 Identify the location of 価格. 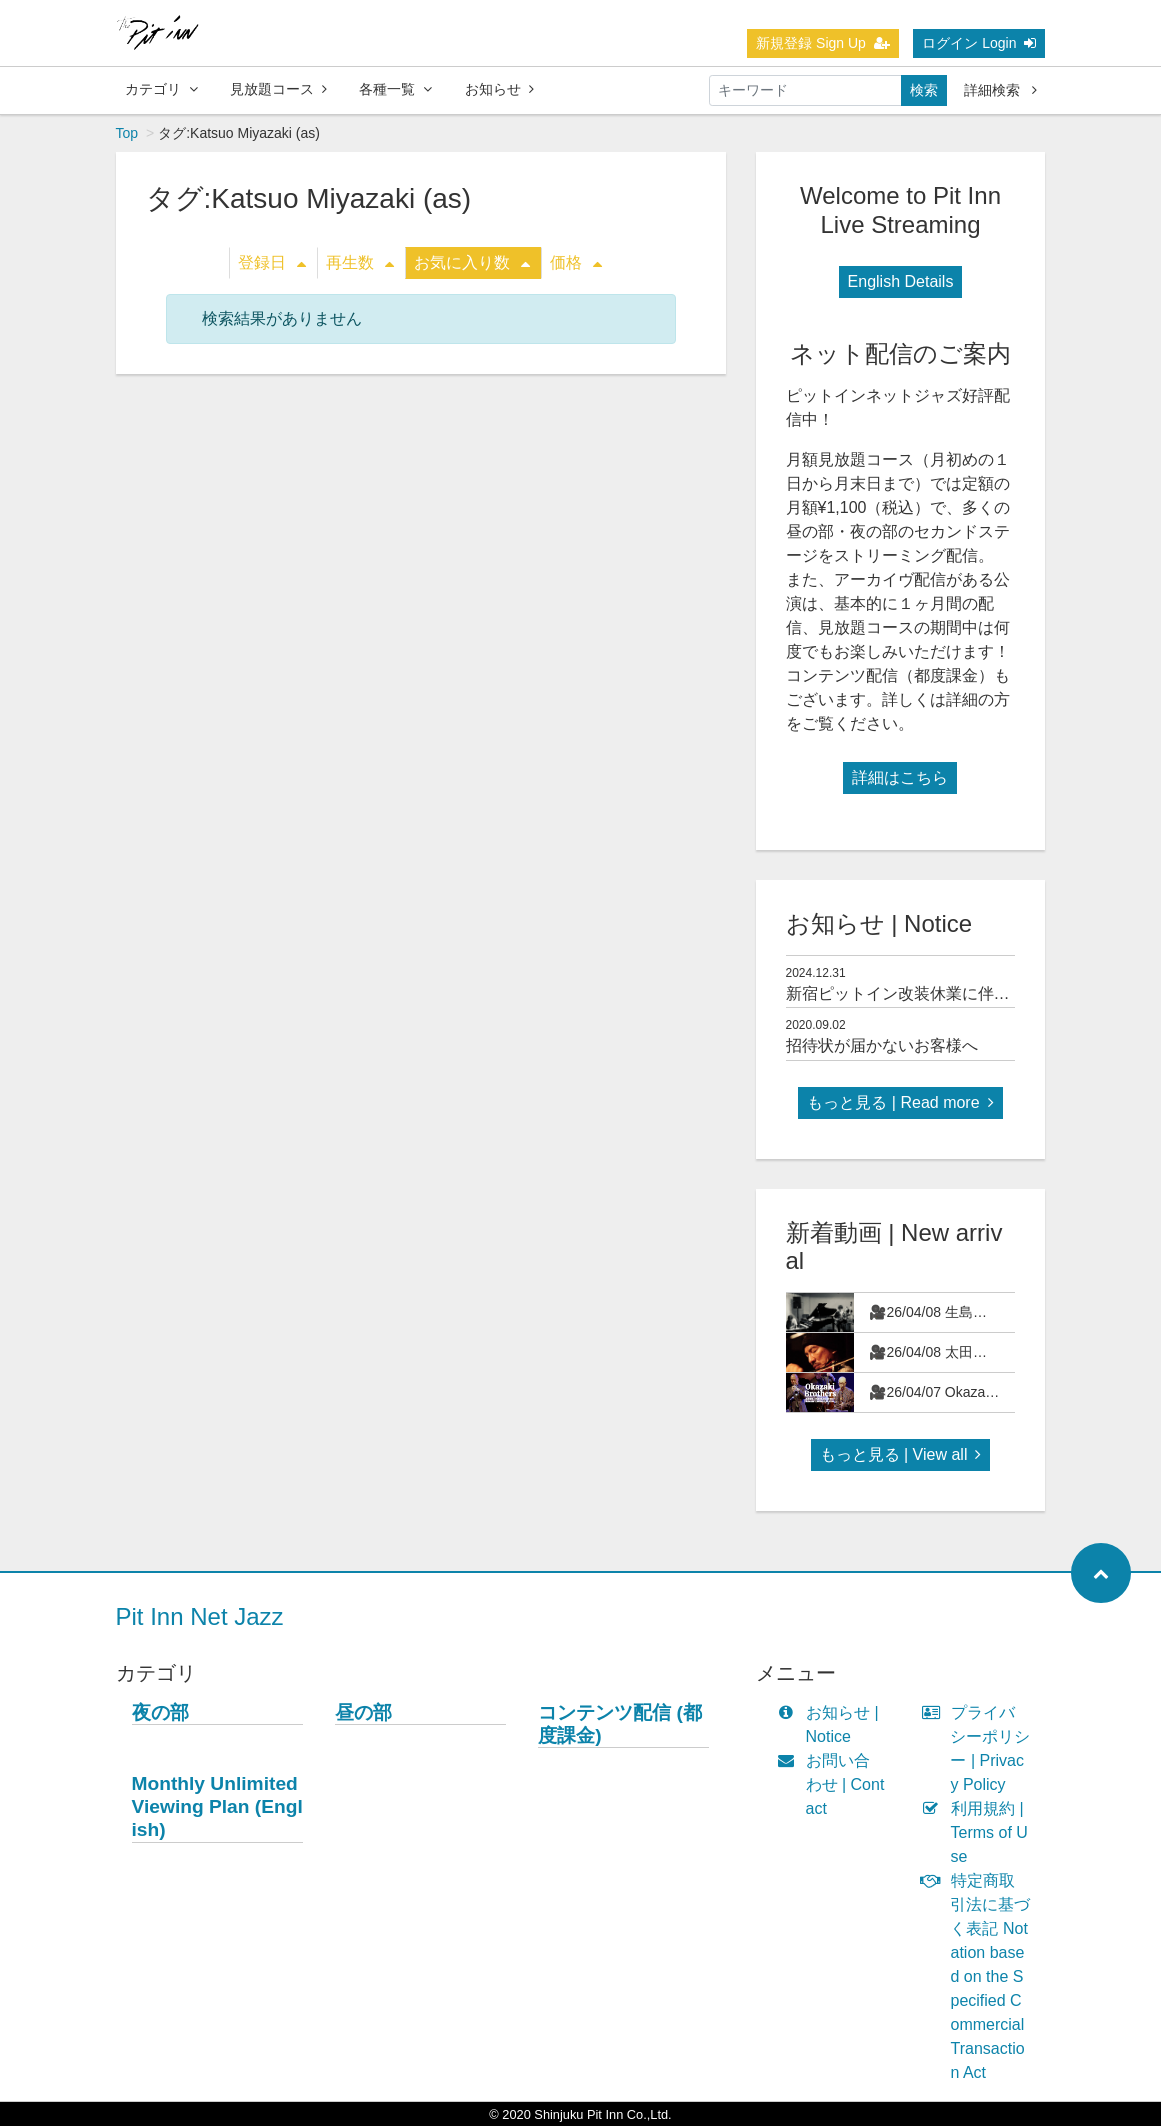
(576, 262).